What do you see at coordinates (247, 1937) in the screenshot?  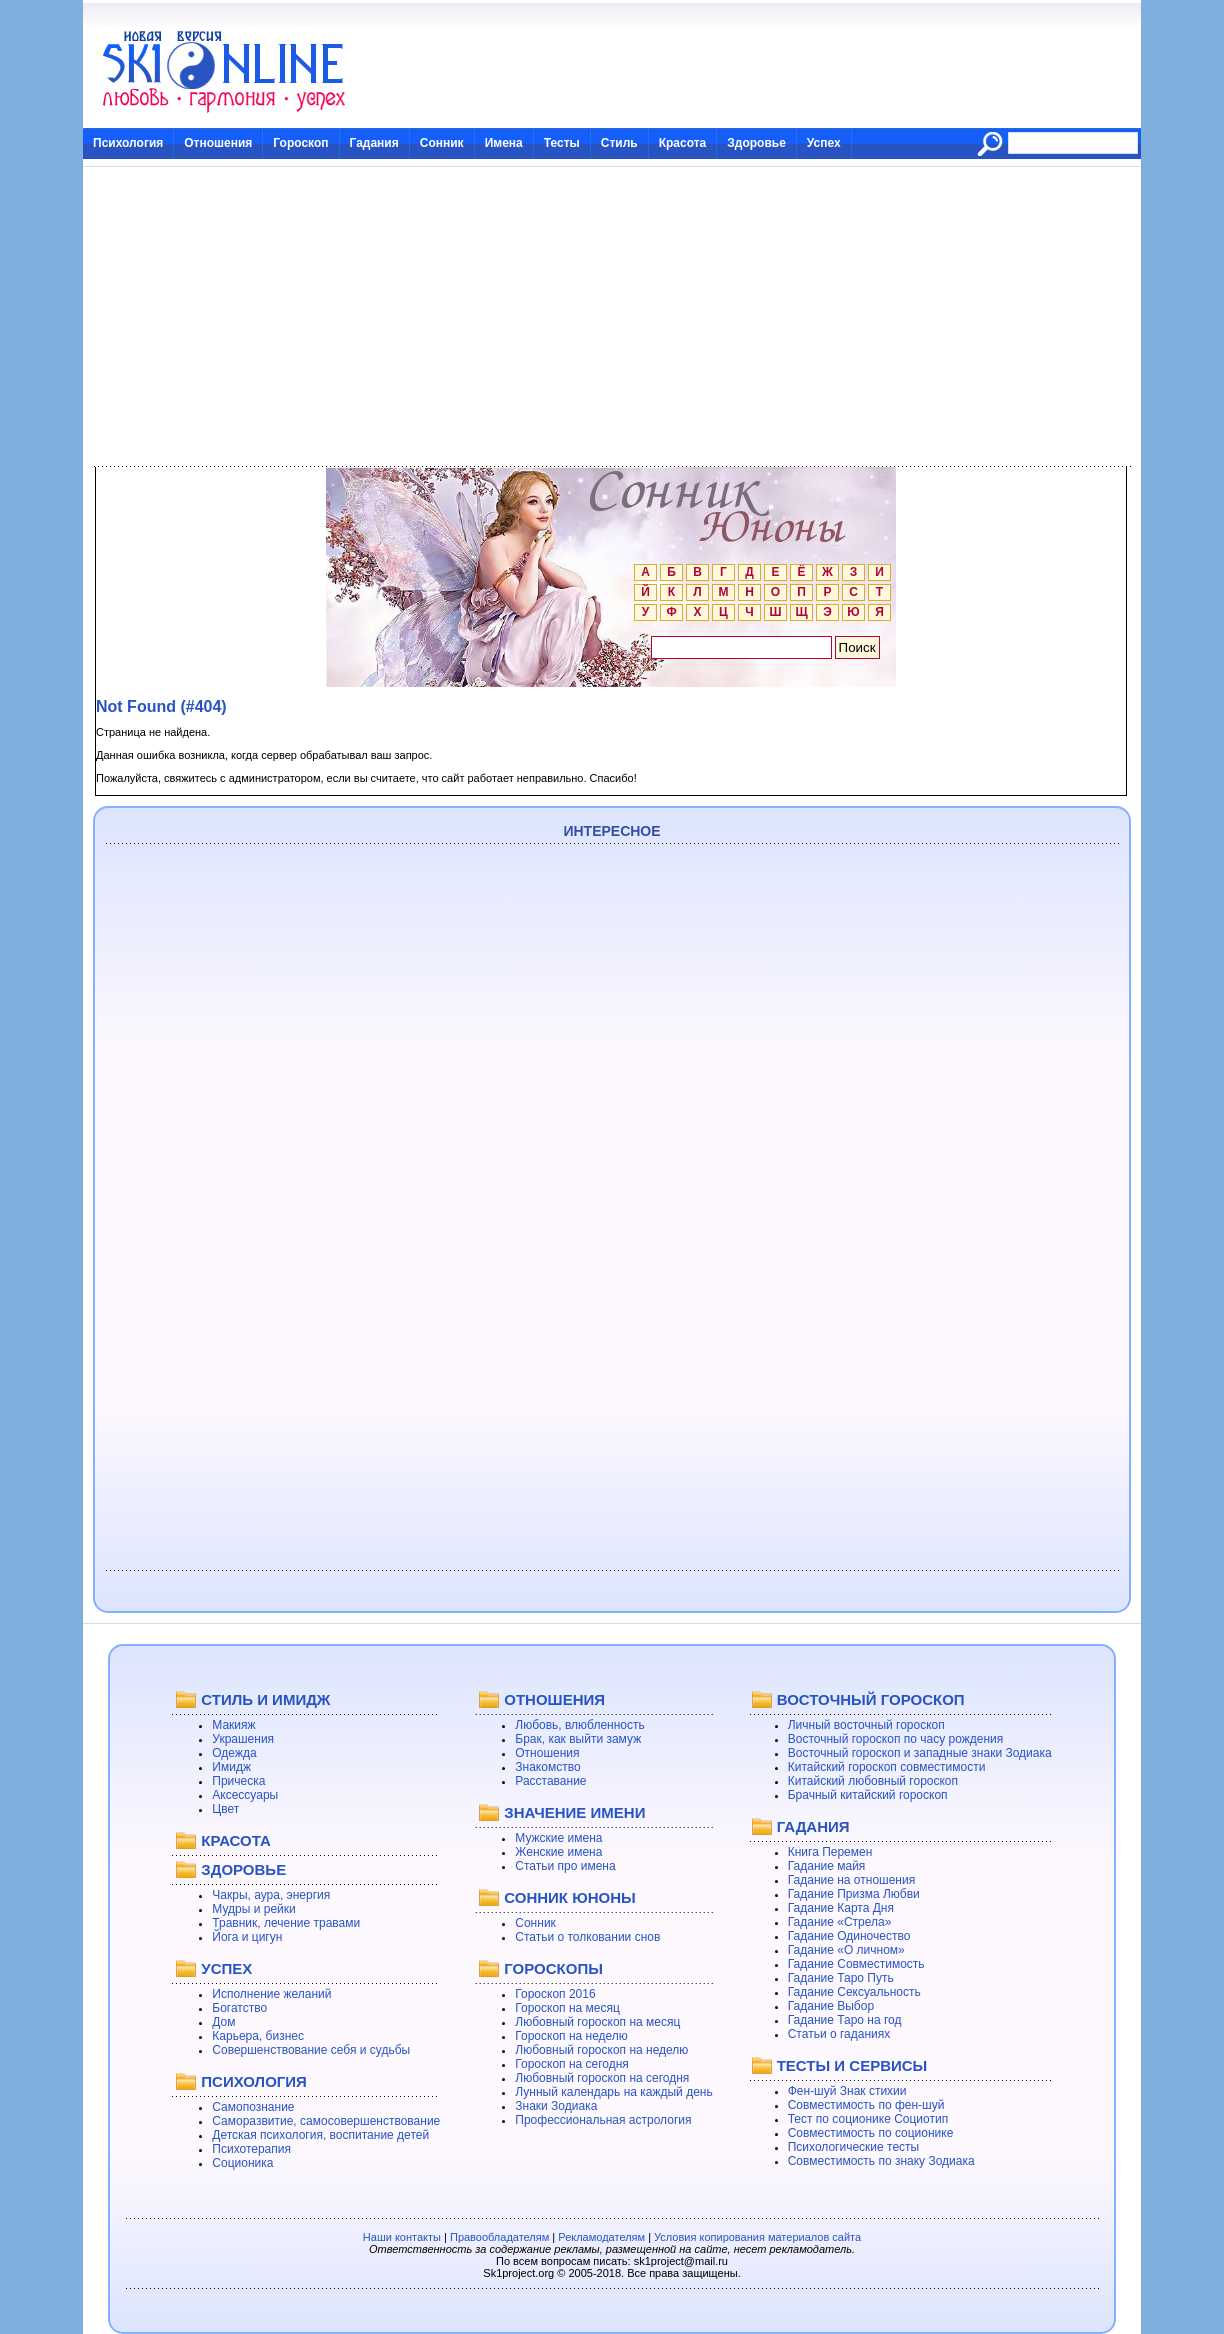 I see `Йога и цигун` at bounding box center [247, 1937].